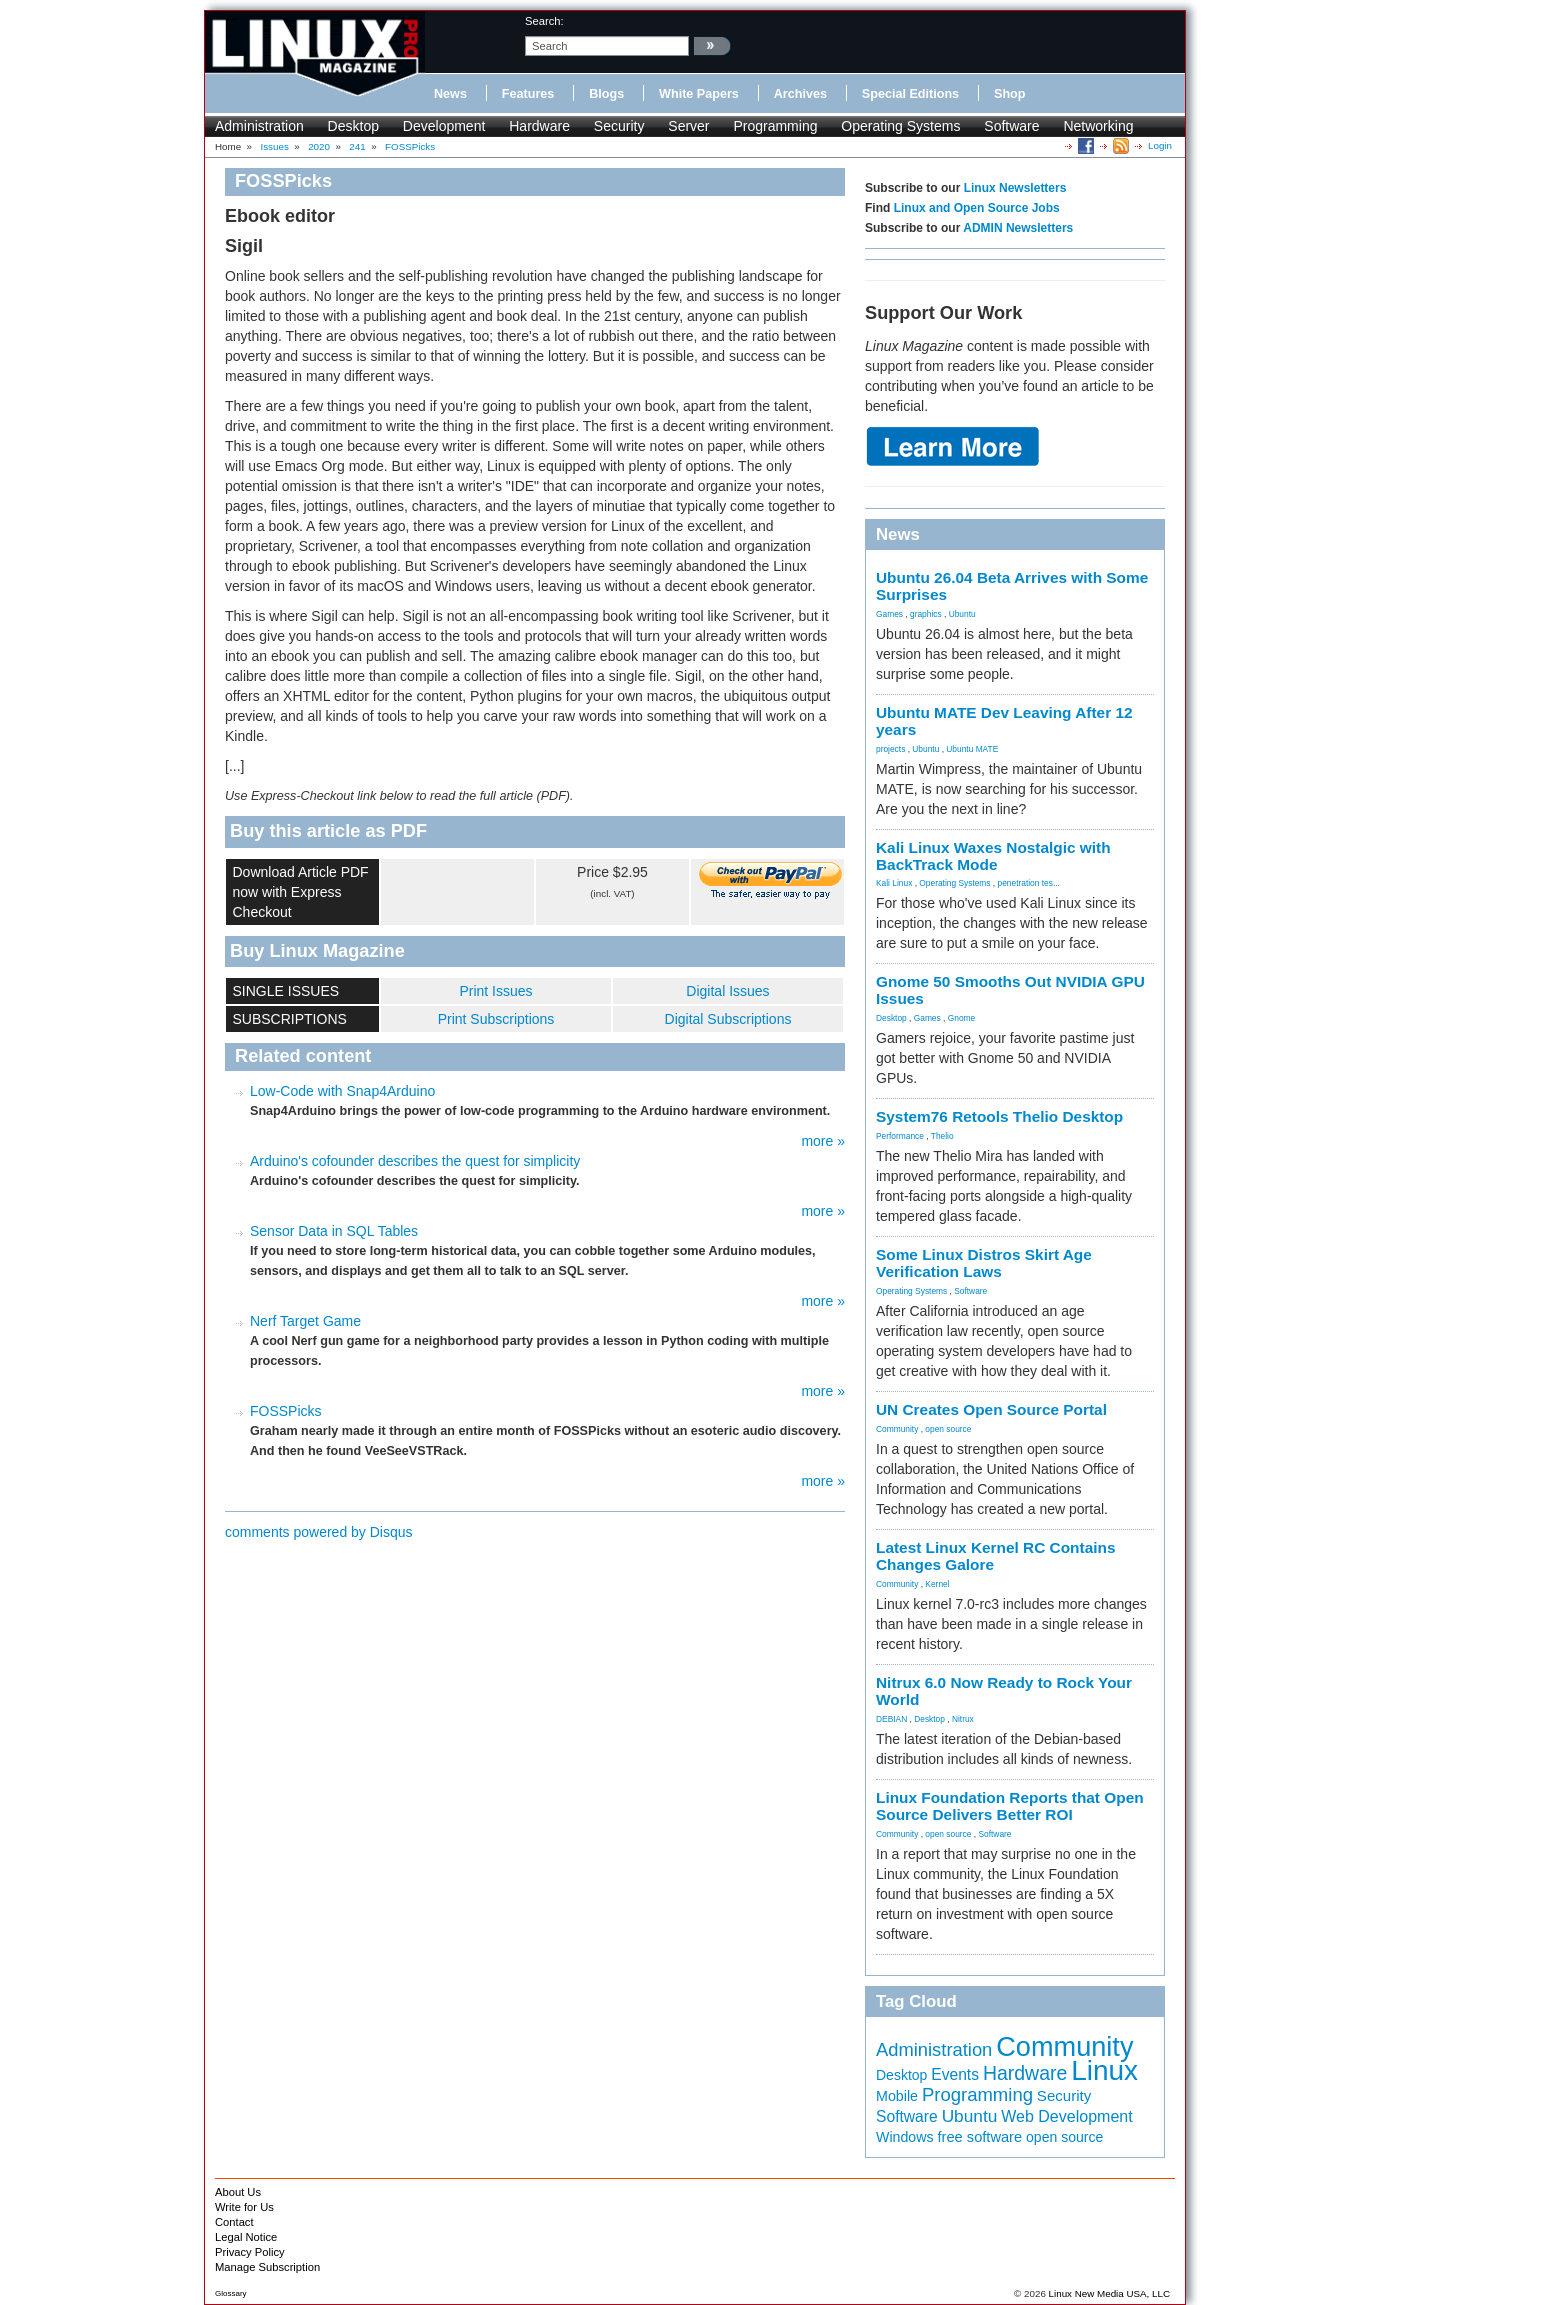 The width and height of the screenshot is (1568, 2305). What do you see at coordinates (1009, 94) in the screenshot?
I see `Shop` at bounding box center [1009, 94].